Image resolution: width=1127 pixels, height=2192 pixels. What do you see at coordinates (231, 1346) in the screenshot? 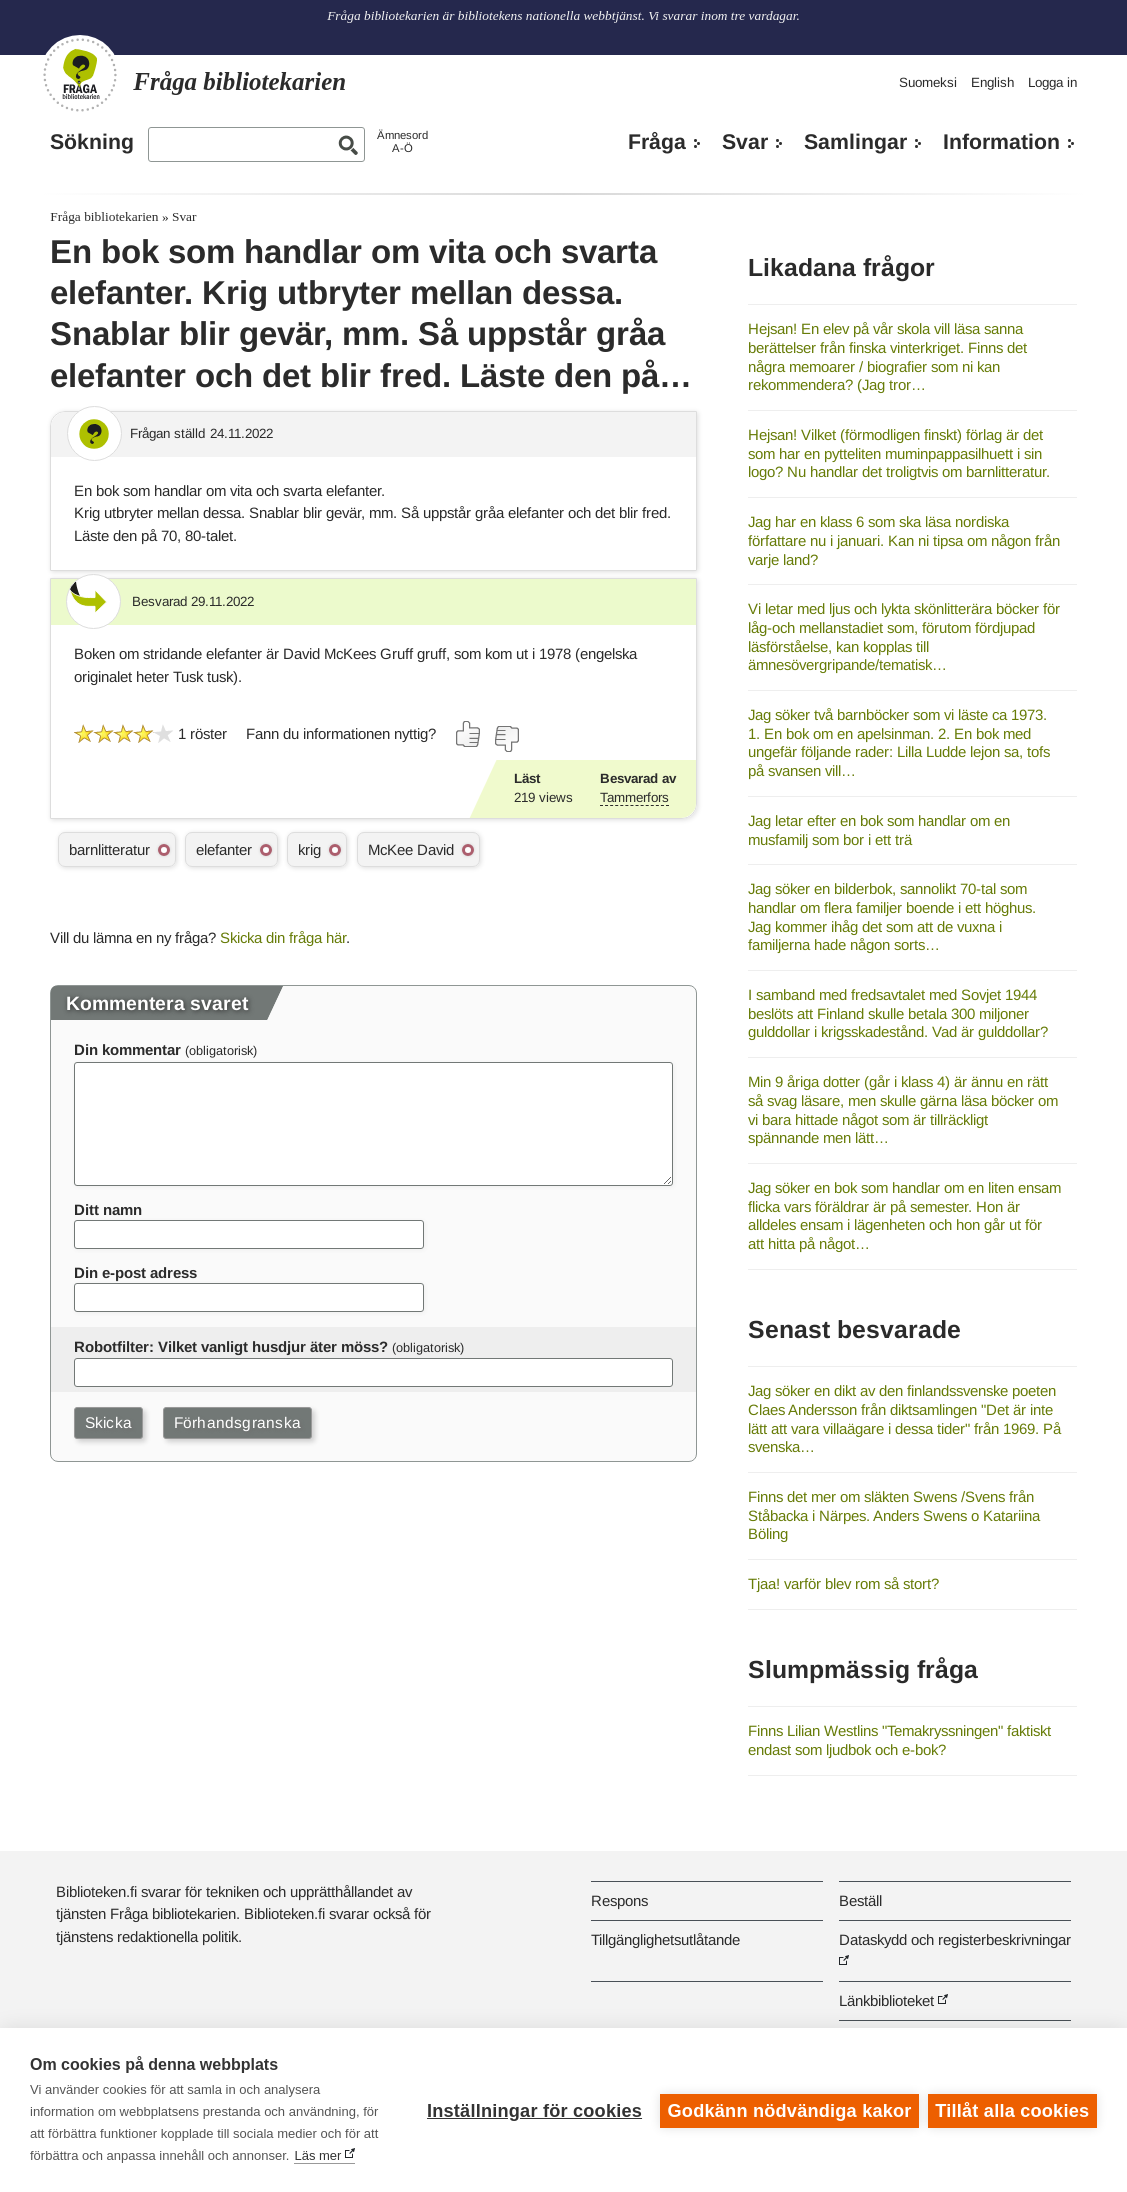
I see `Robotfilter: Vilket vanligt husdjur äter möss?` at bounding box center [231, 1346].